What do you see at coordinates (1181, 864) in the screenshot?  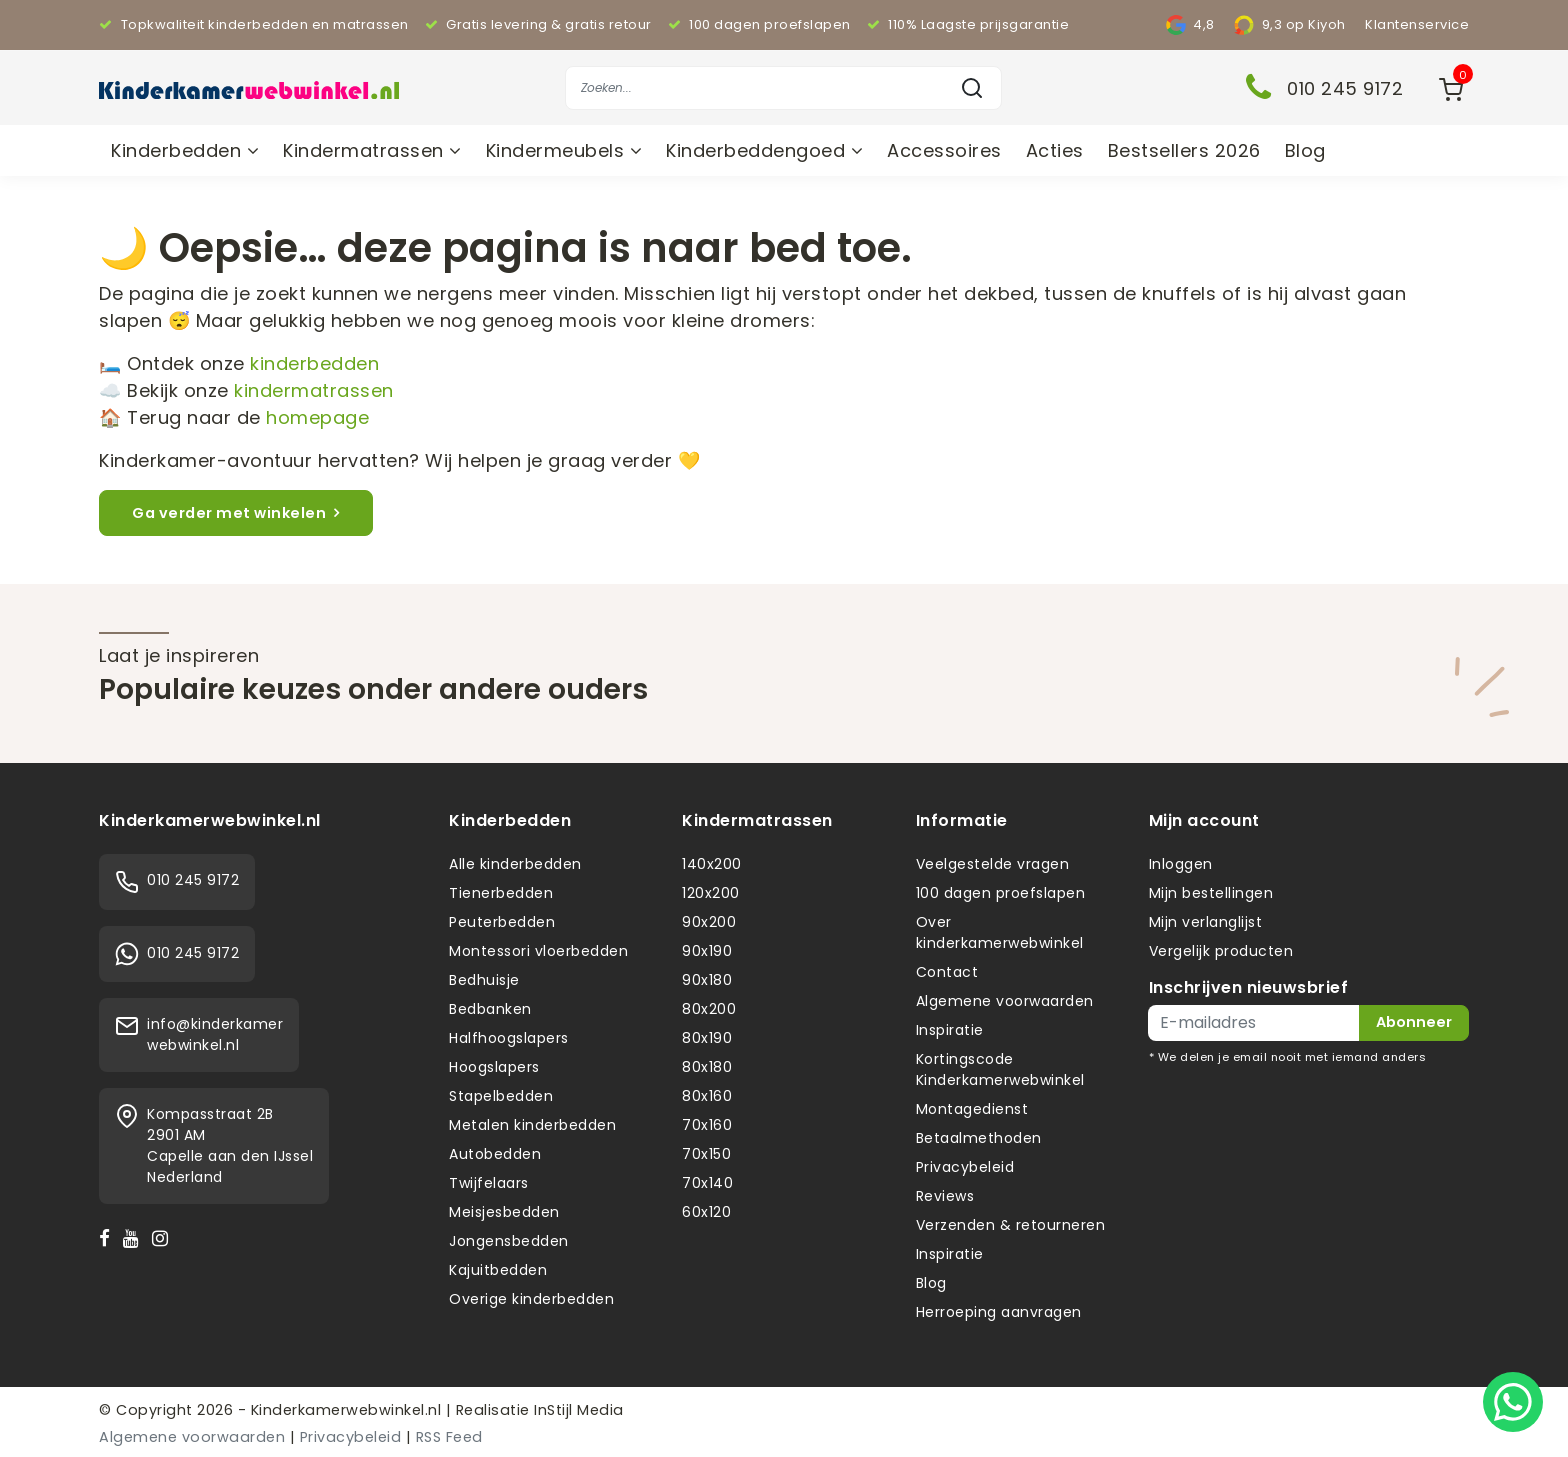 I see `Inloggen` at bounding box center [1181, 864].